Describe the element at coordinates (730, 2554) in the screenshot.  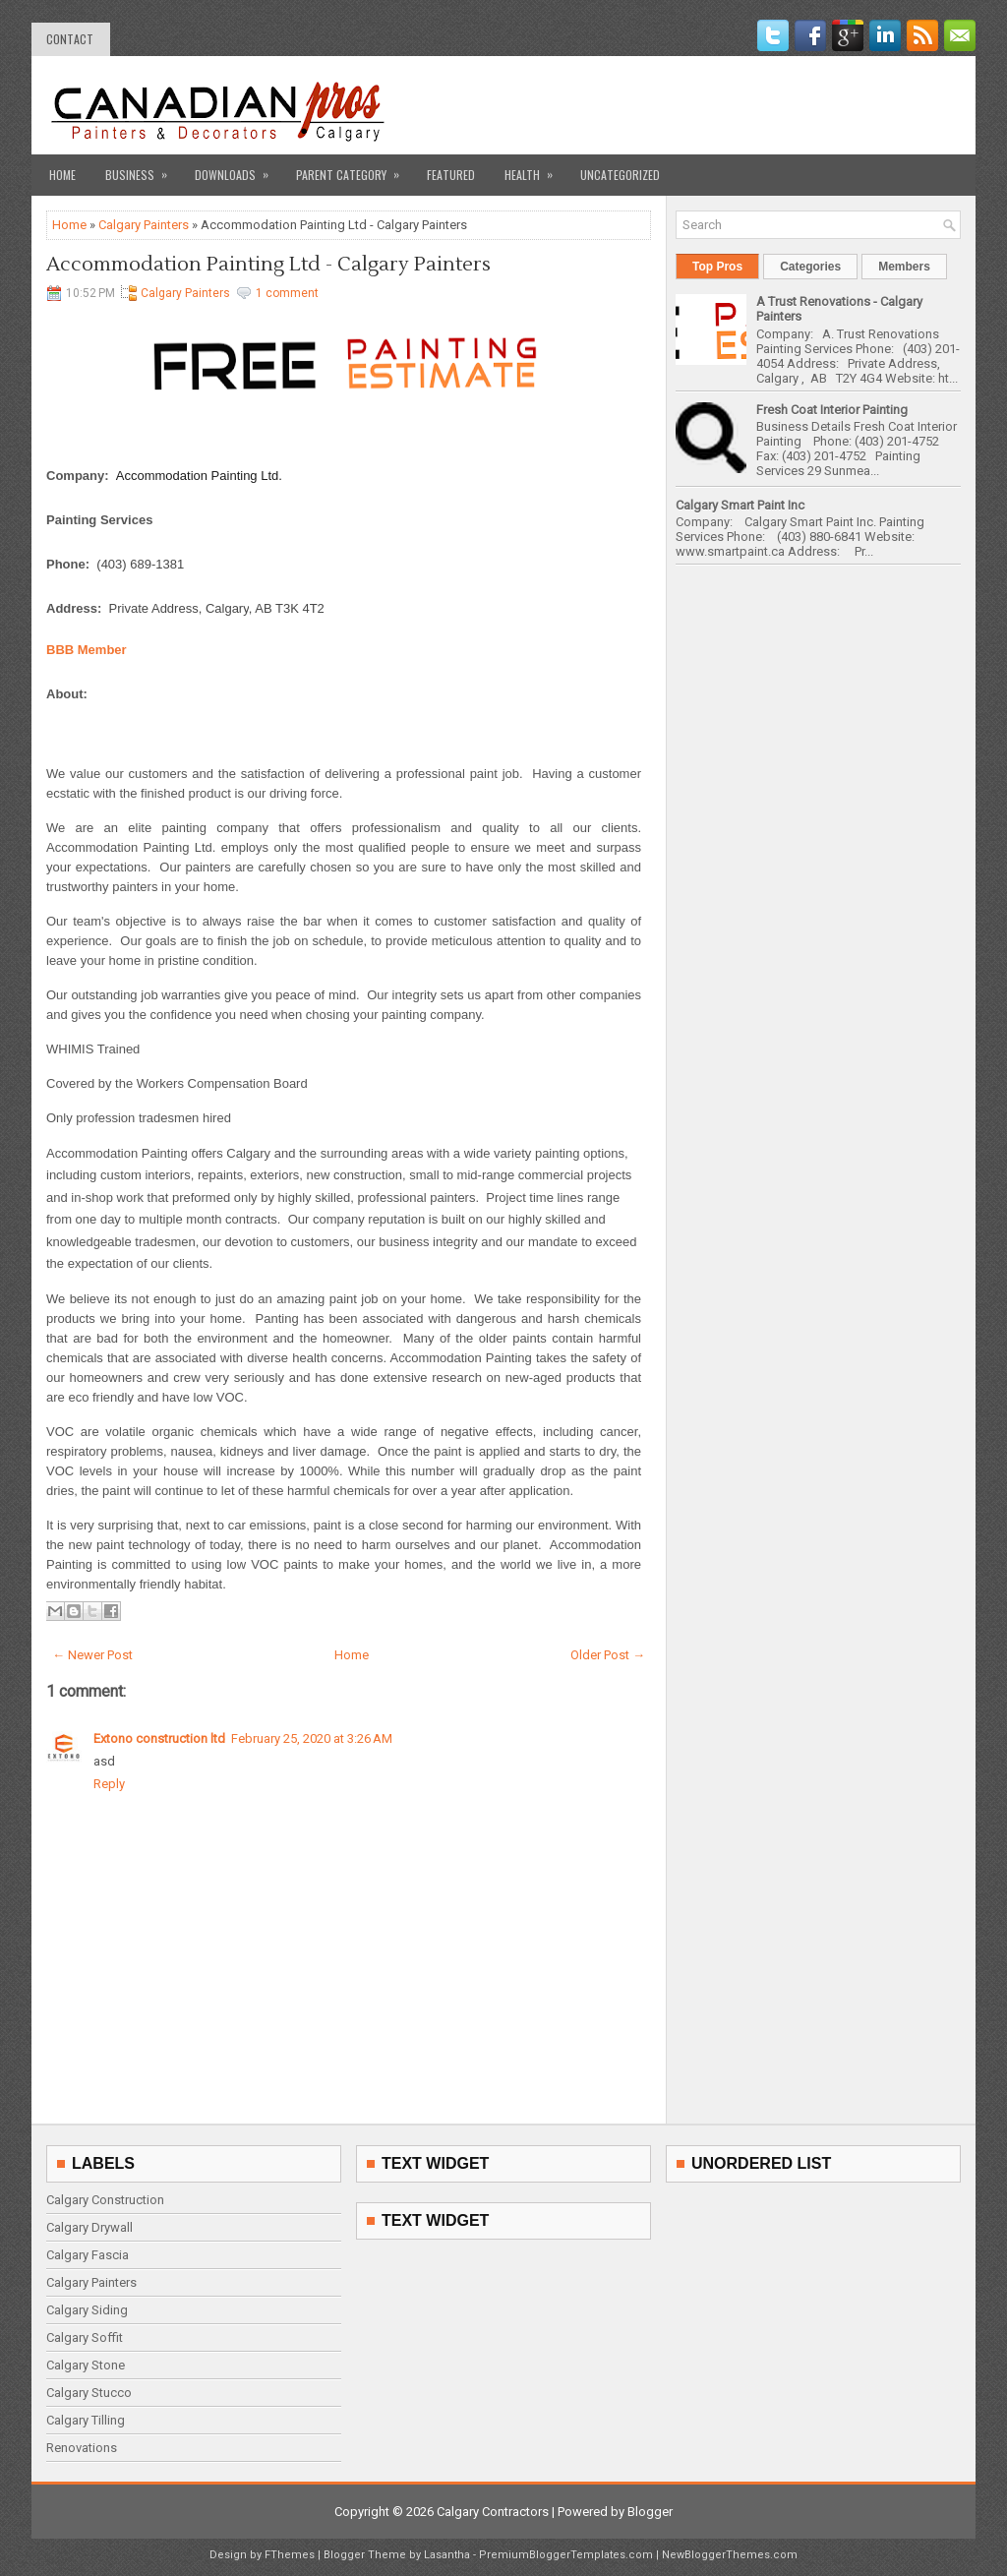
I see `NewBloggerThemes.com` at that location.